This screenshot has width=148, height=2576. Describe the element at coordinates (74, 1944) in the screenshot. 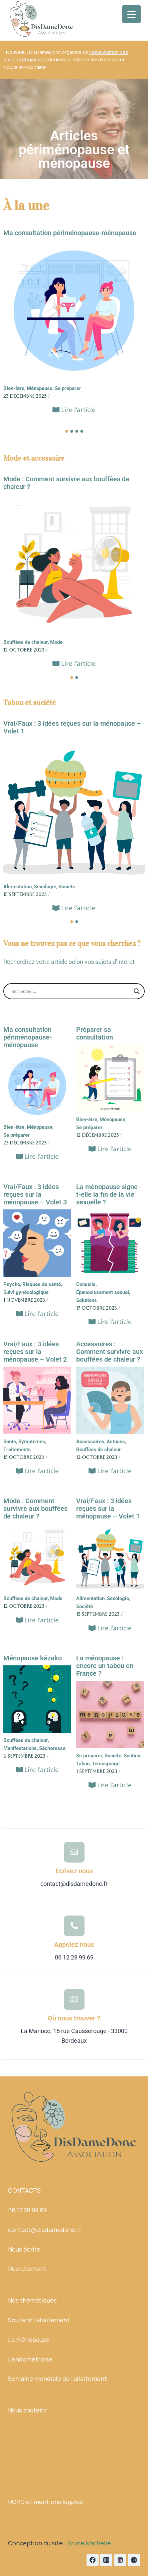

I see `Appelez nous` at that location.